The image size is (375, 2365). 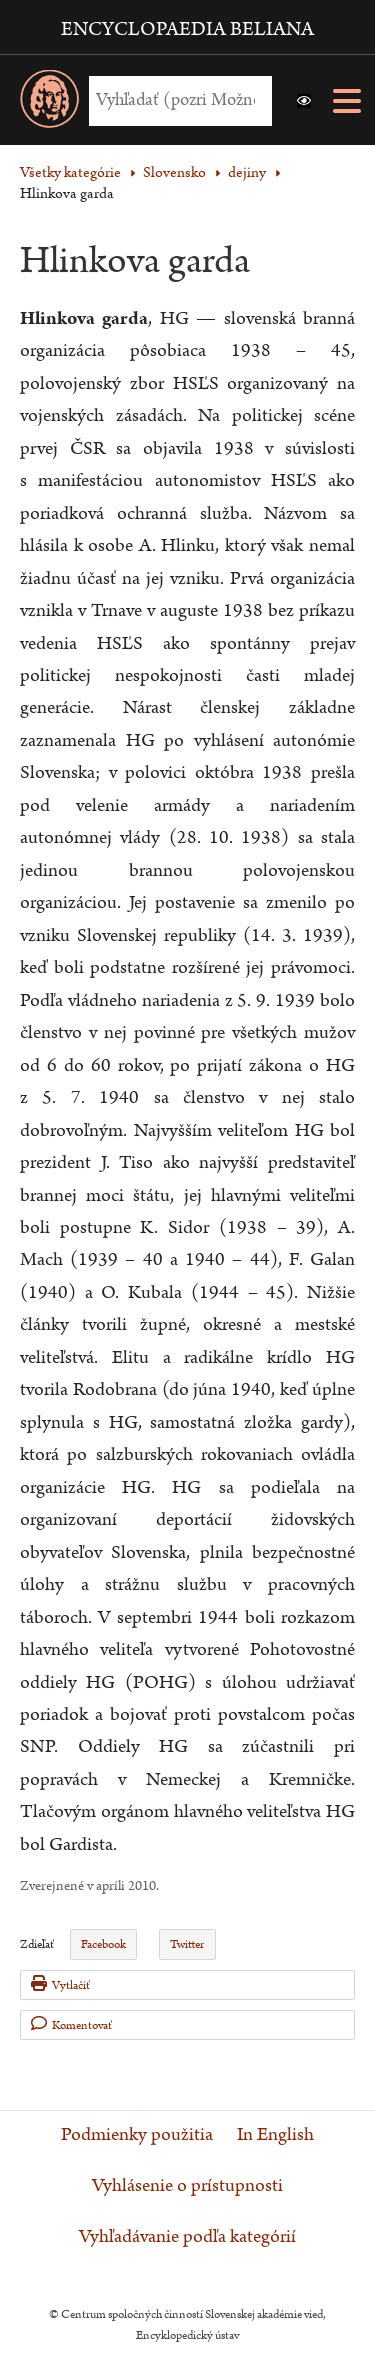 What do you see at coordinates (187, 2186) in the screenshot?
I see `Vyhlásenie o prístupnosti` at bounding box center [187, 2186].